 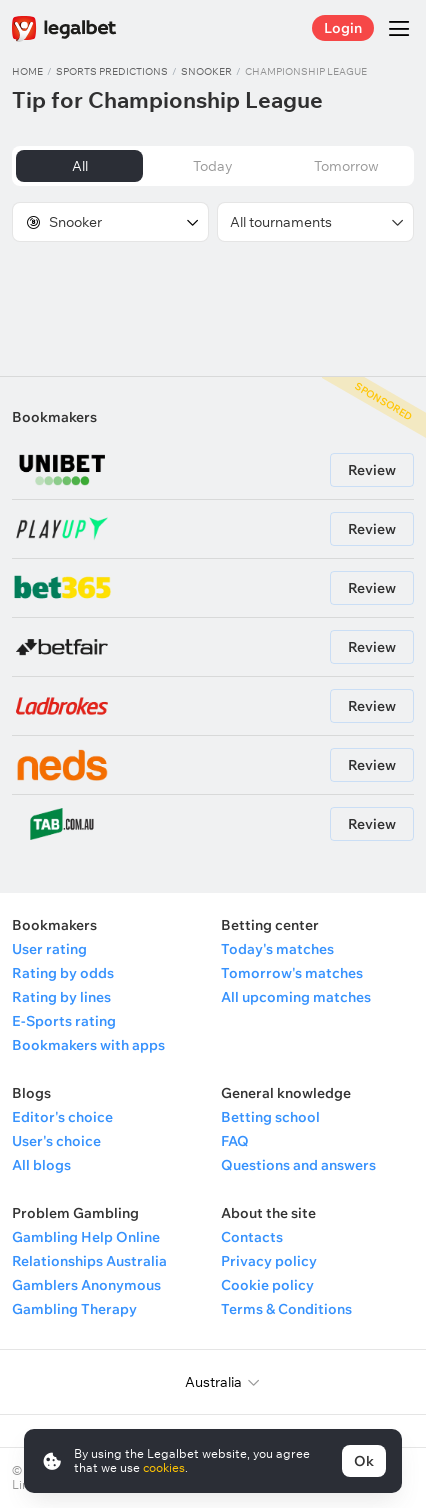 What do you see at coordinates (88, 1045) in the screenshot?
I see `Bookmakers with apps` at bounding box center [88, 1045].